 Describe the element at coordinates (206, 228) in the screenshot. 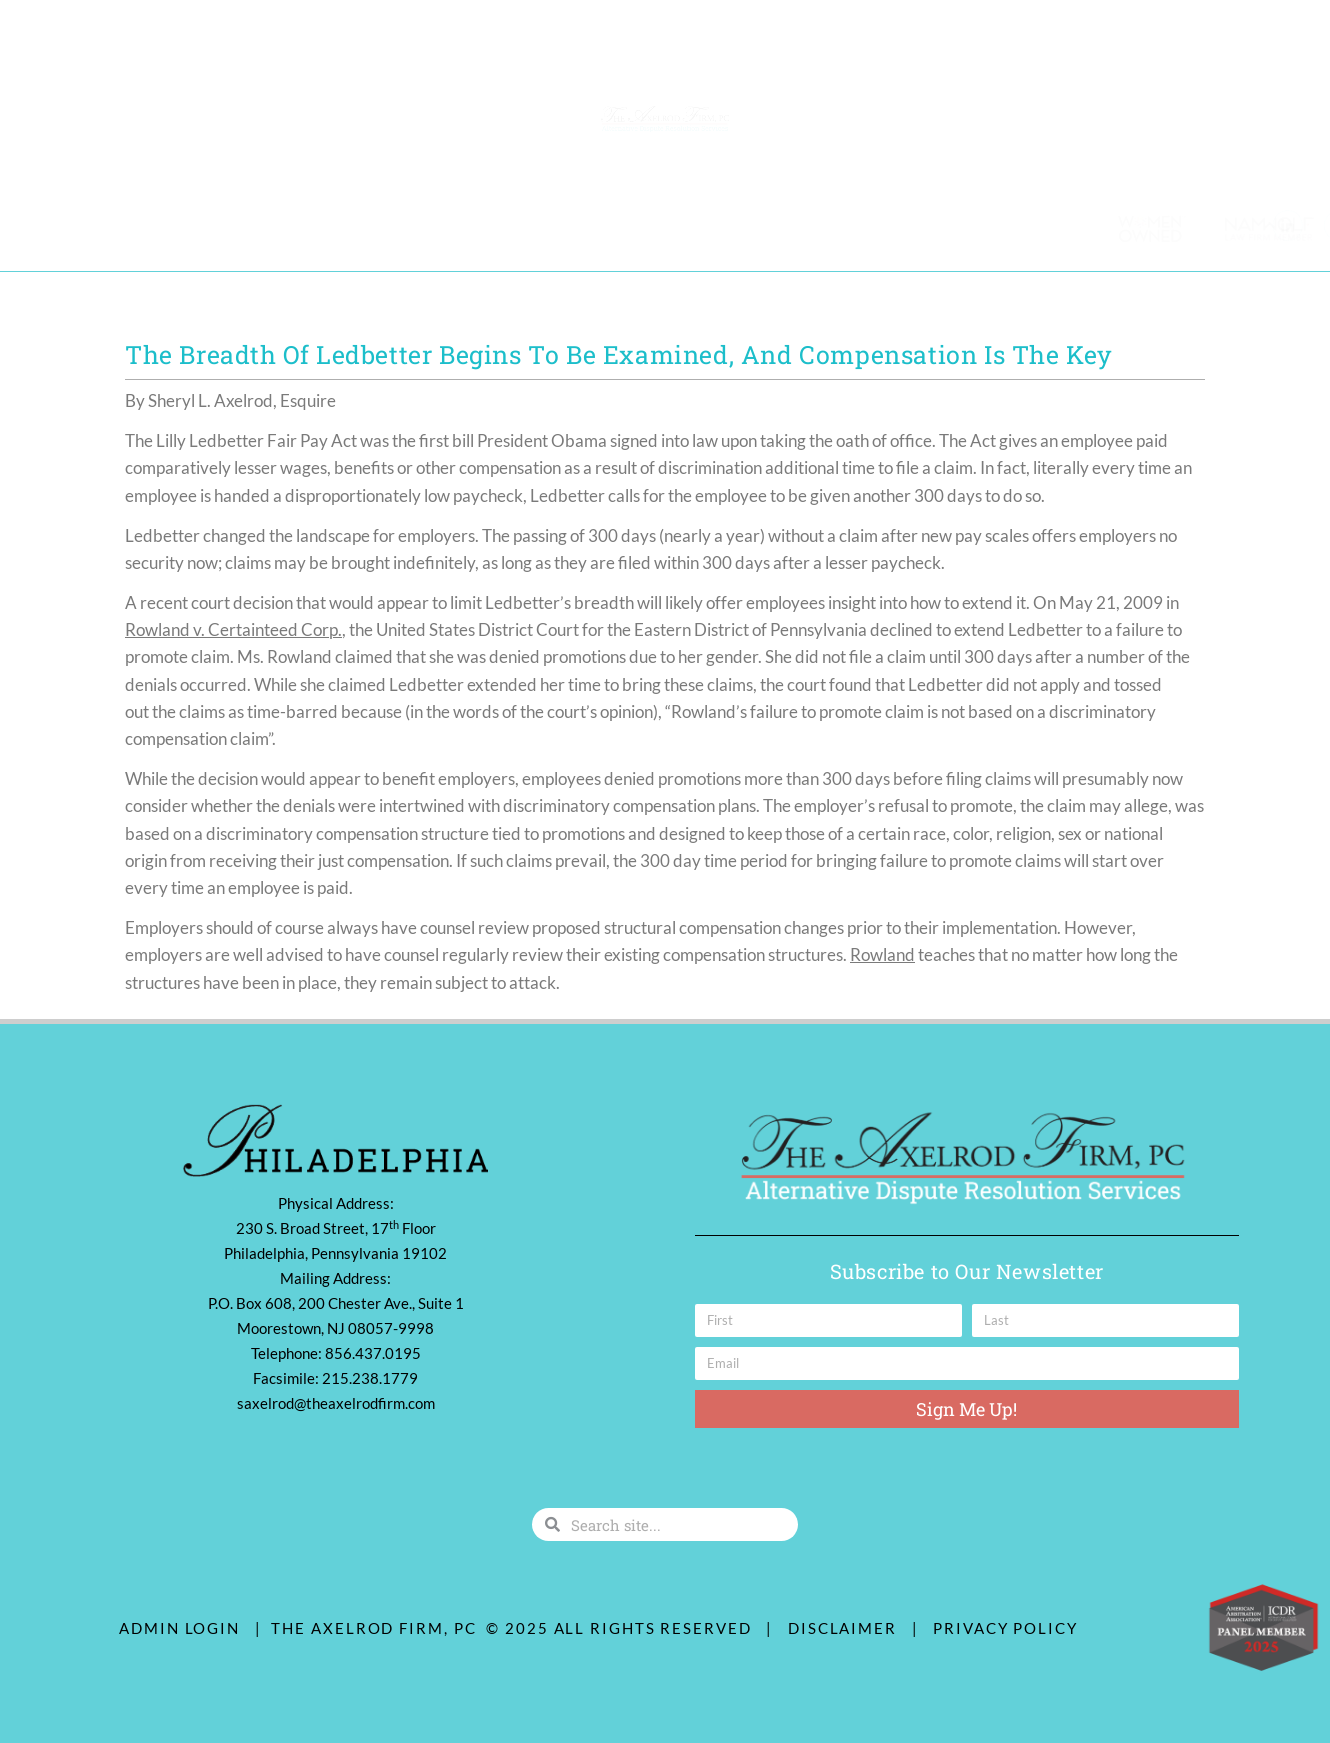

I see `Practice Areas` at that location.